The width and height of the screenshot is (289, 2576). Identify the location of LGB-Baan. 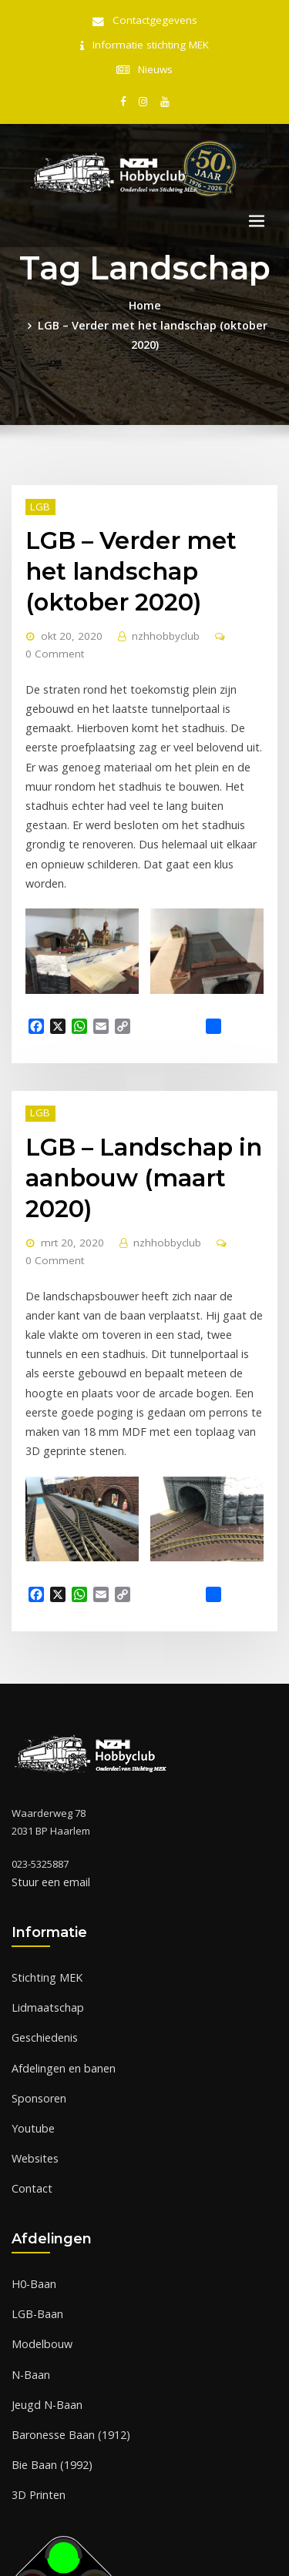
(35, 2137).